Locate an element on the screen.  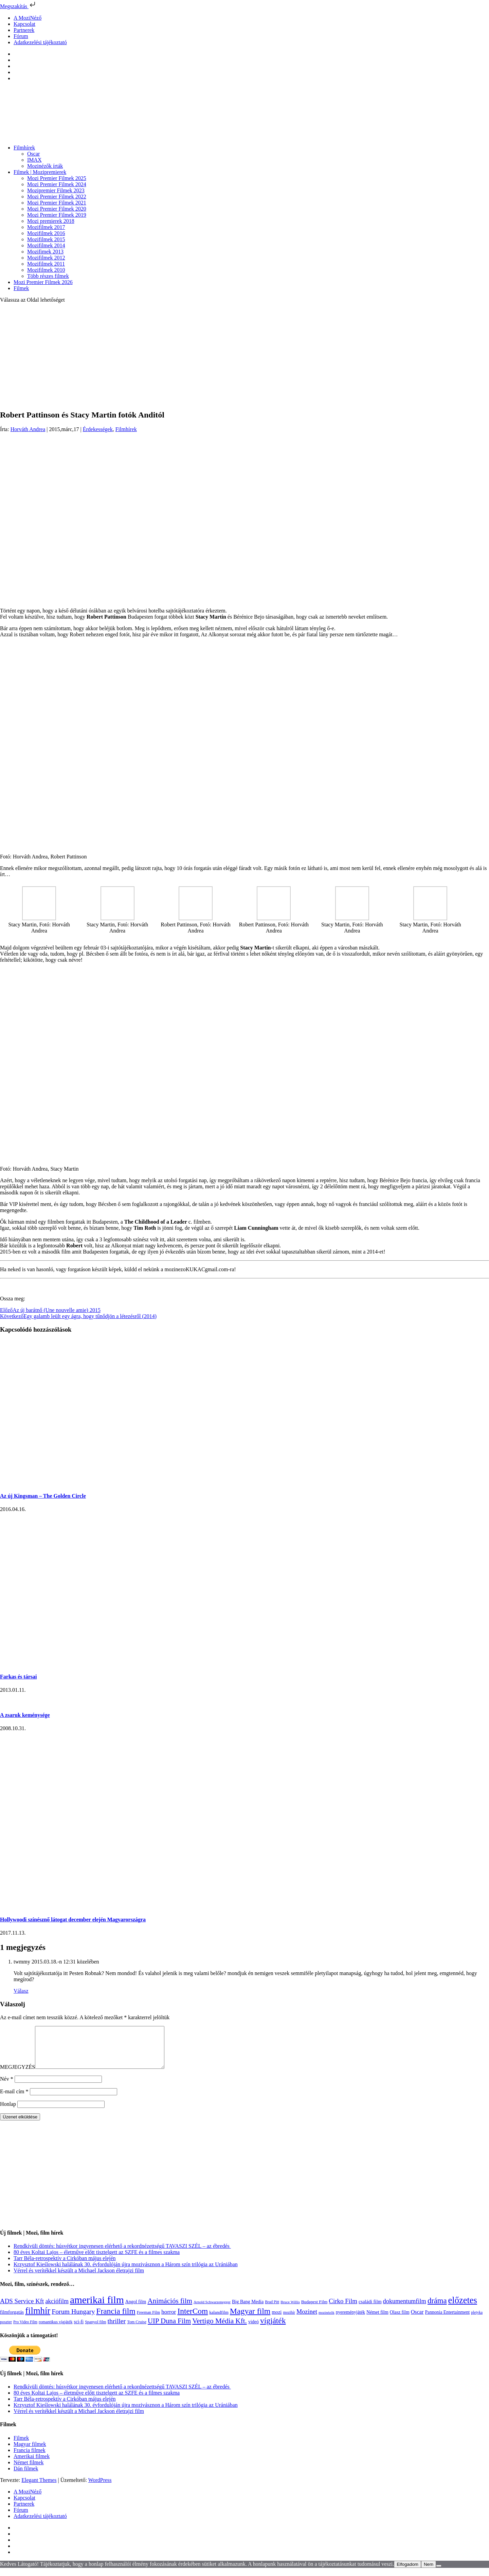
Az új Kingsman – The Golden Circle is located at coordinates (43, 1496).